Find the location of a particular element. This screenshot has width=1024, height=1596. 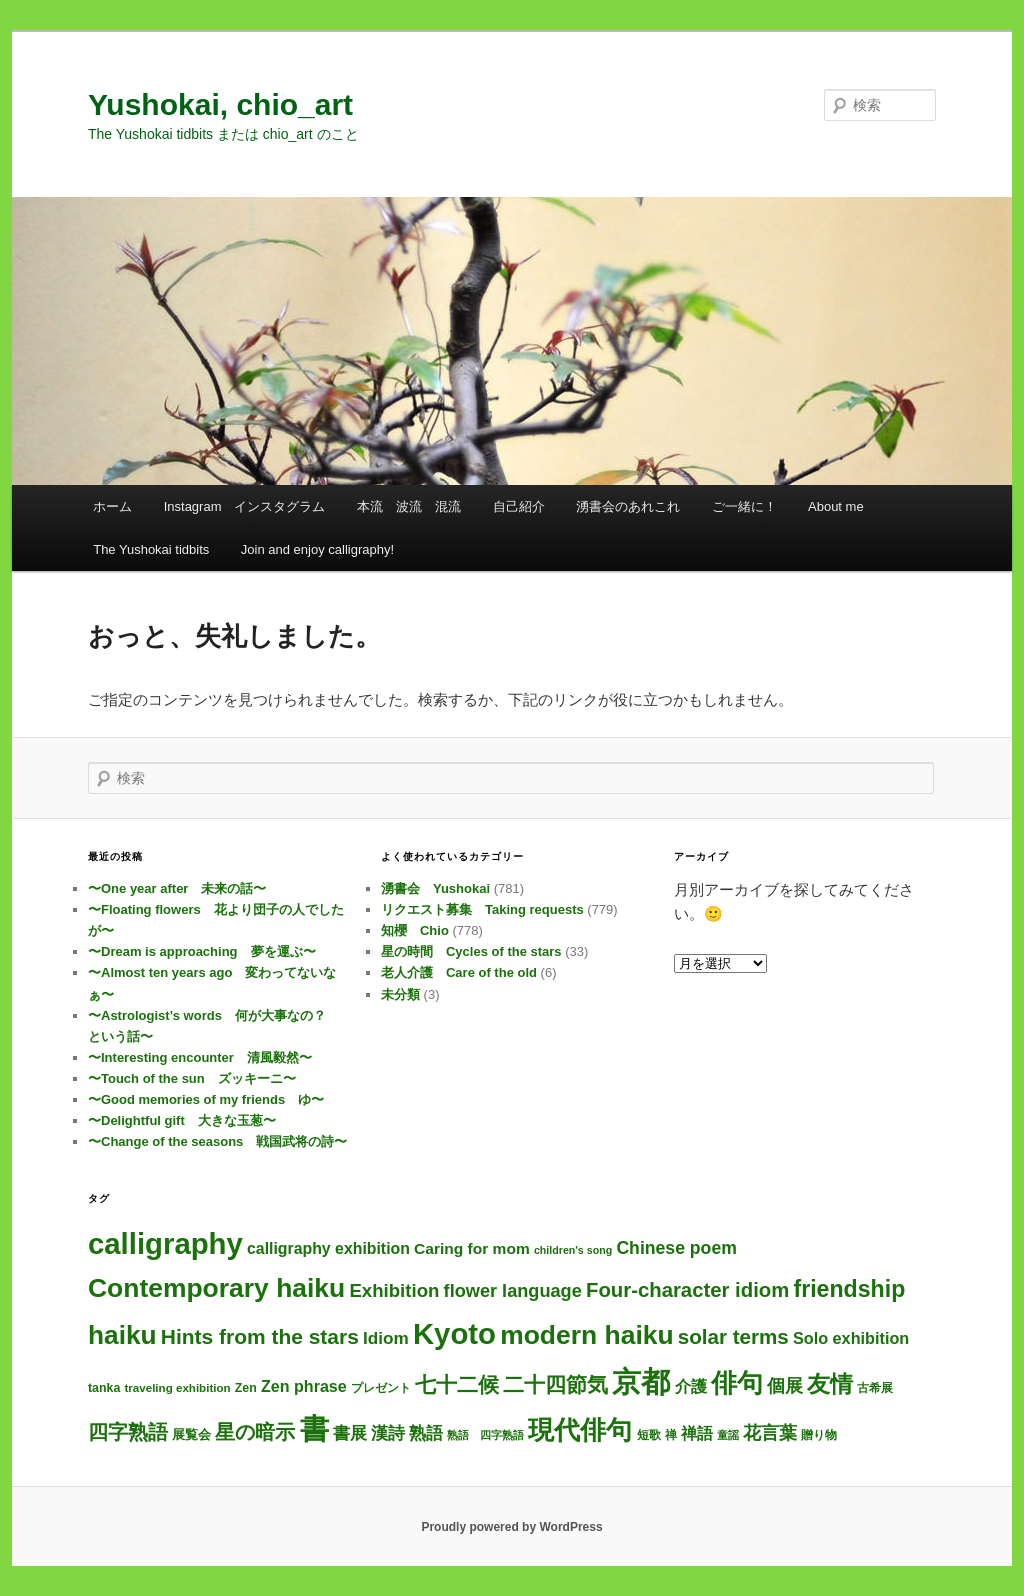

Hints from the stars [Hints from the stars (64個の項目)] is located at coordinates (260, 1336).